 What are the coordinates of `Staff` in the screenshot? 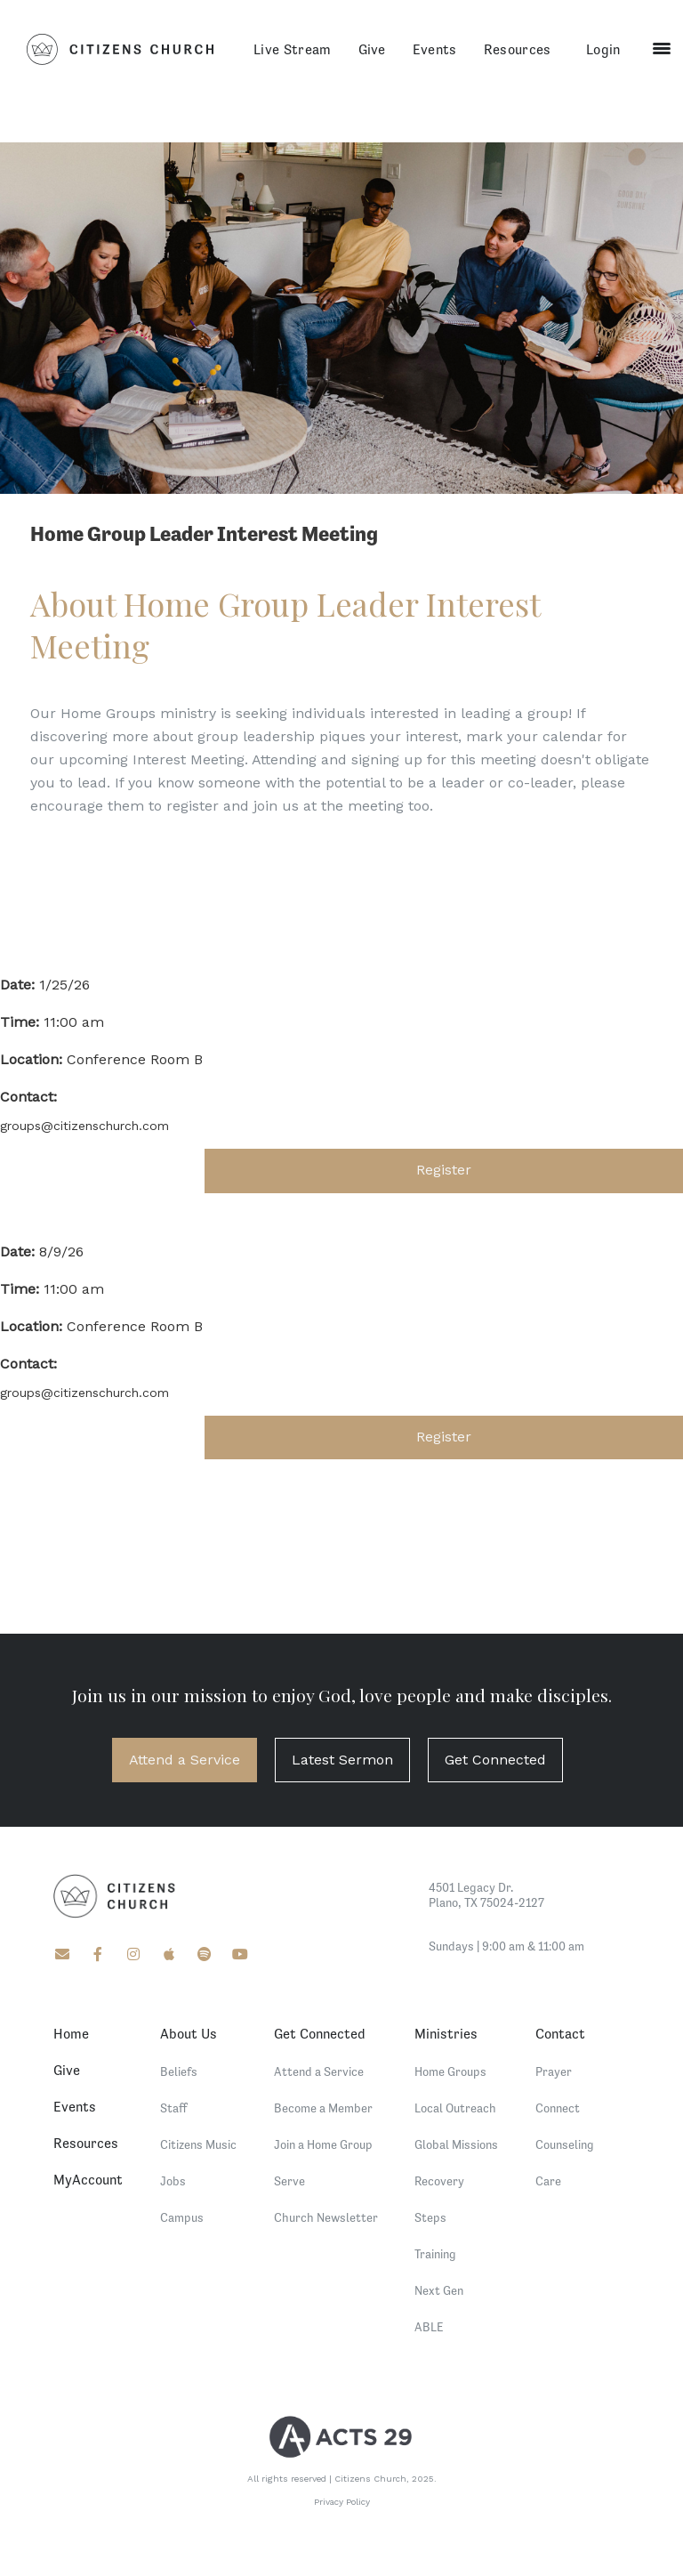 It's located at (174, 2108).